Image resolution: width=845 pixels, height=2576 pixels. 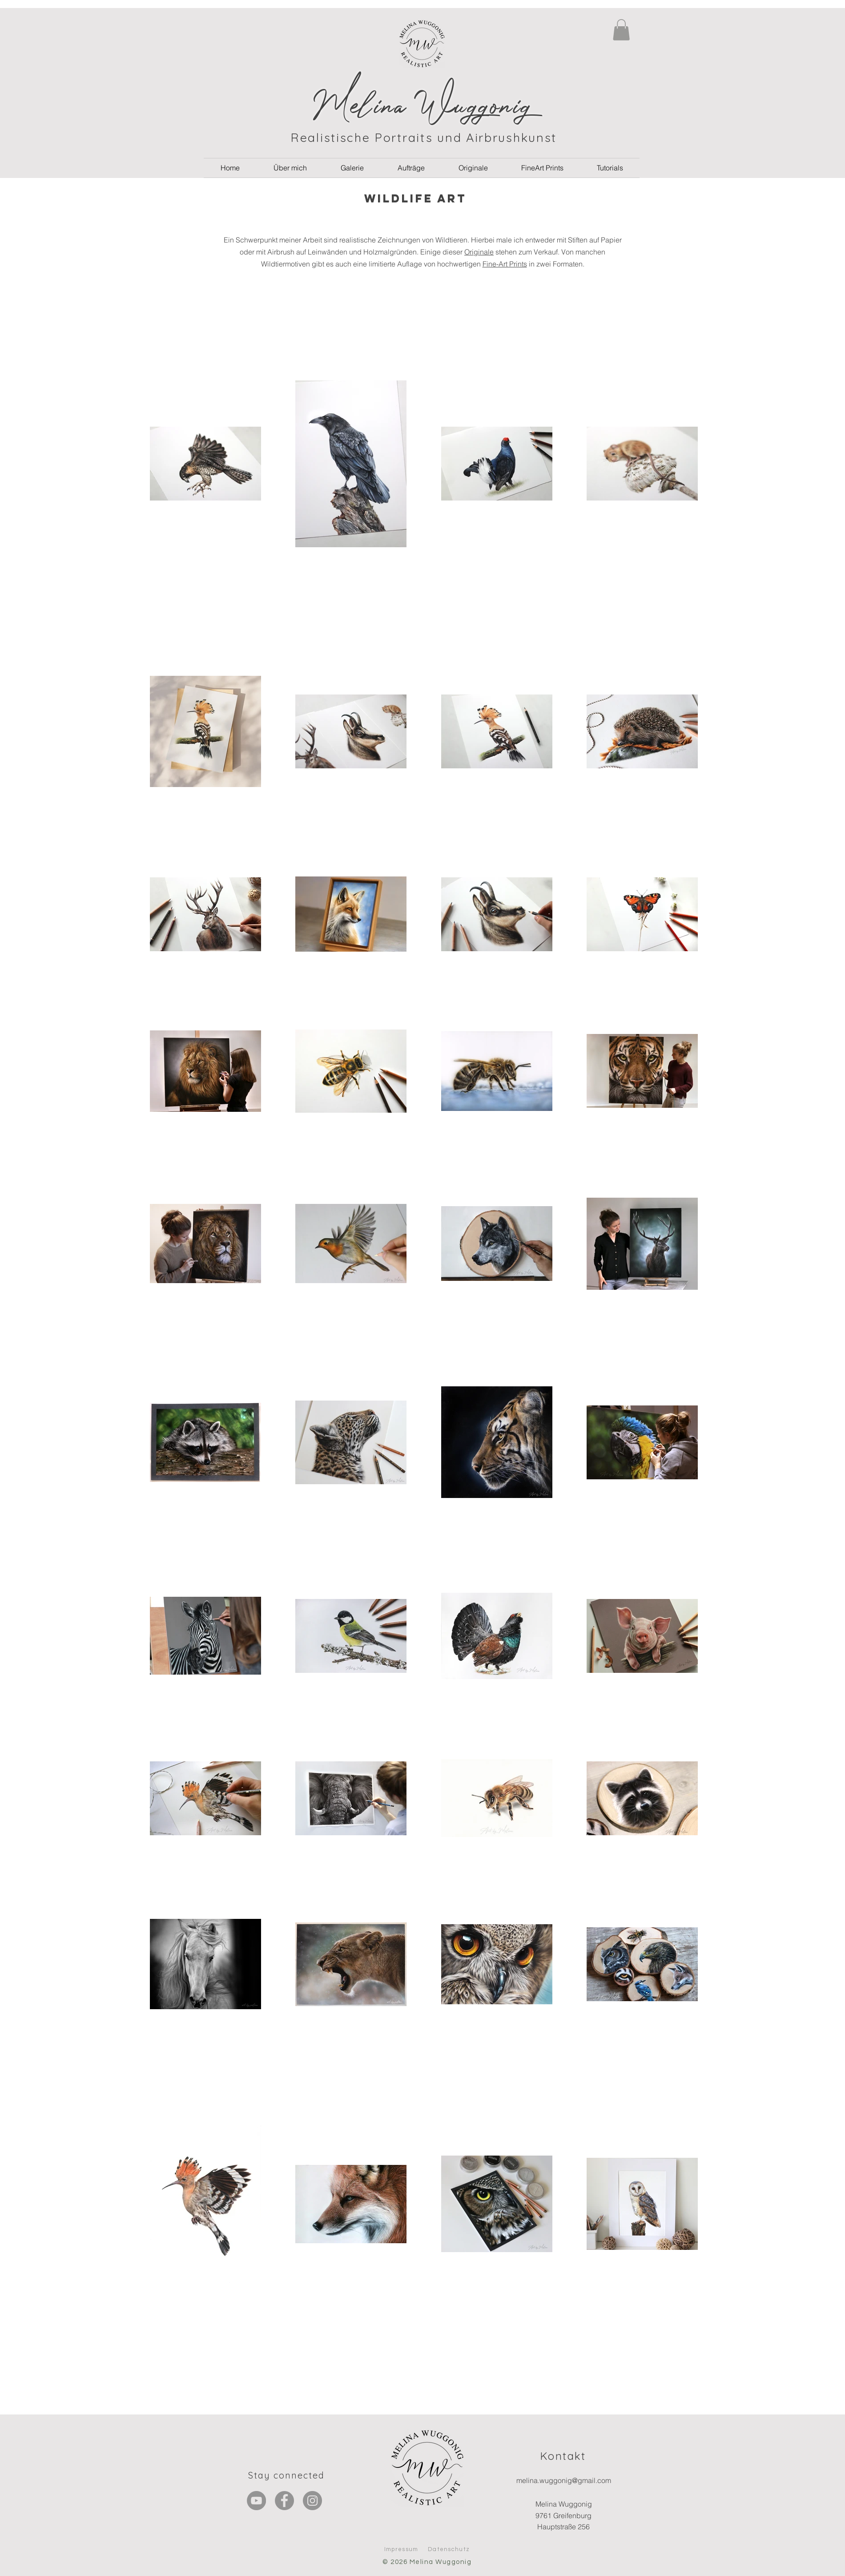 I want to click on Originale, so click(x=479, y=251).